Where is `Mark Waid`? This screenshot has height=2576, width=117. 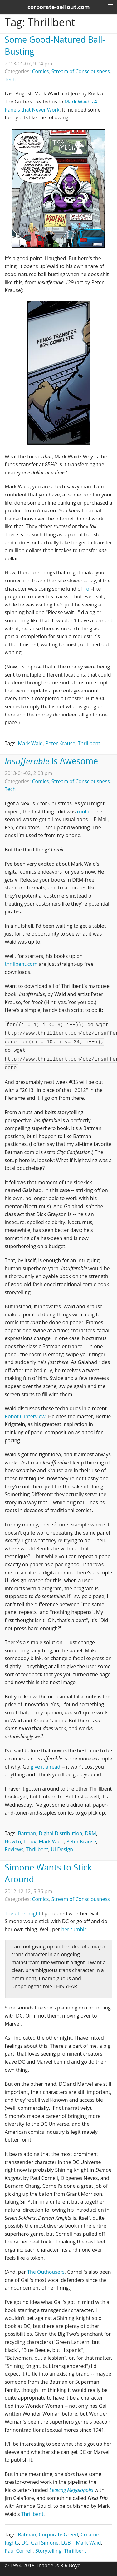 Mark Waid is located at coordinates (30, 743).